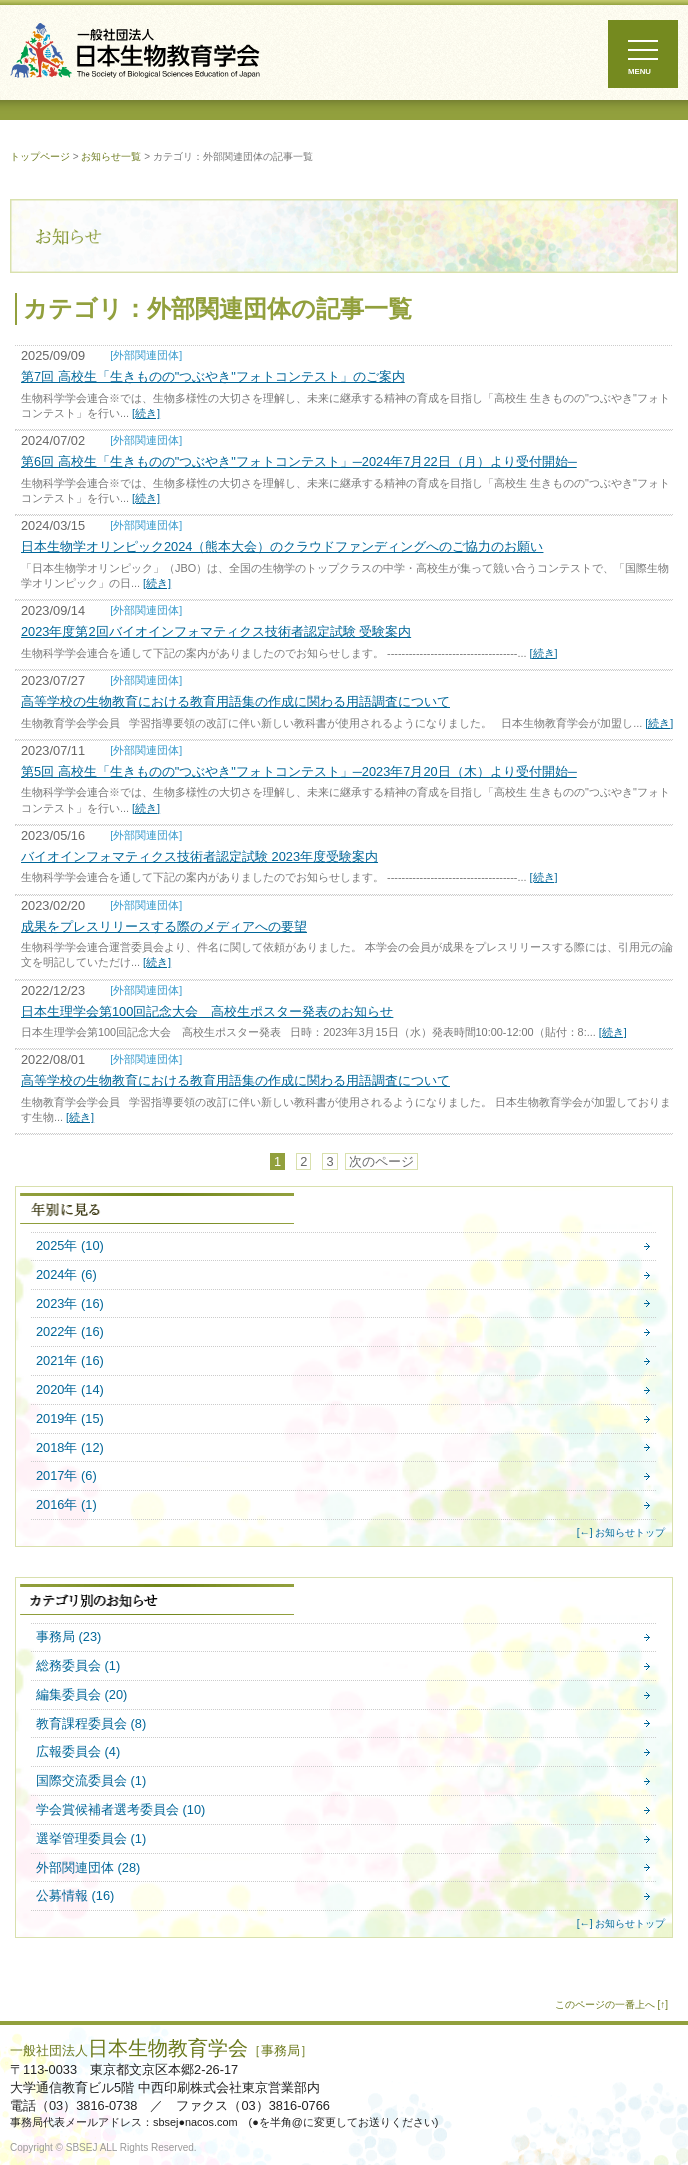 This screenshot has width=688, height=2165. Describe the element at coordinates (70, 1419) in the screenshot. I see `2019年 (15)` at that location.